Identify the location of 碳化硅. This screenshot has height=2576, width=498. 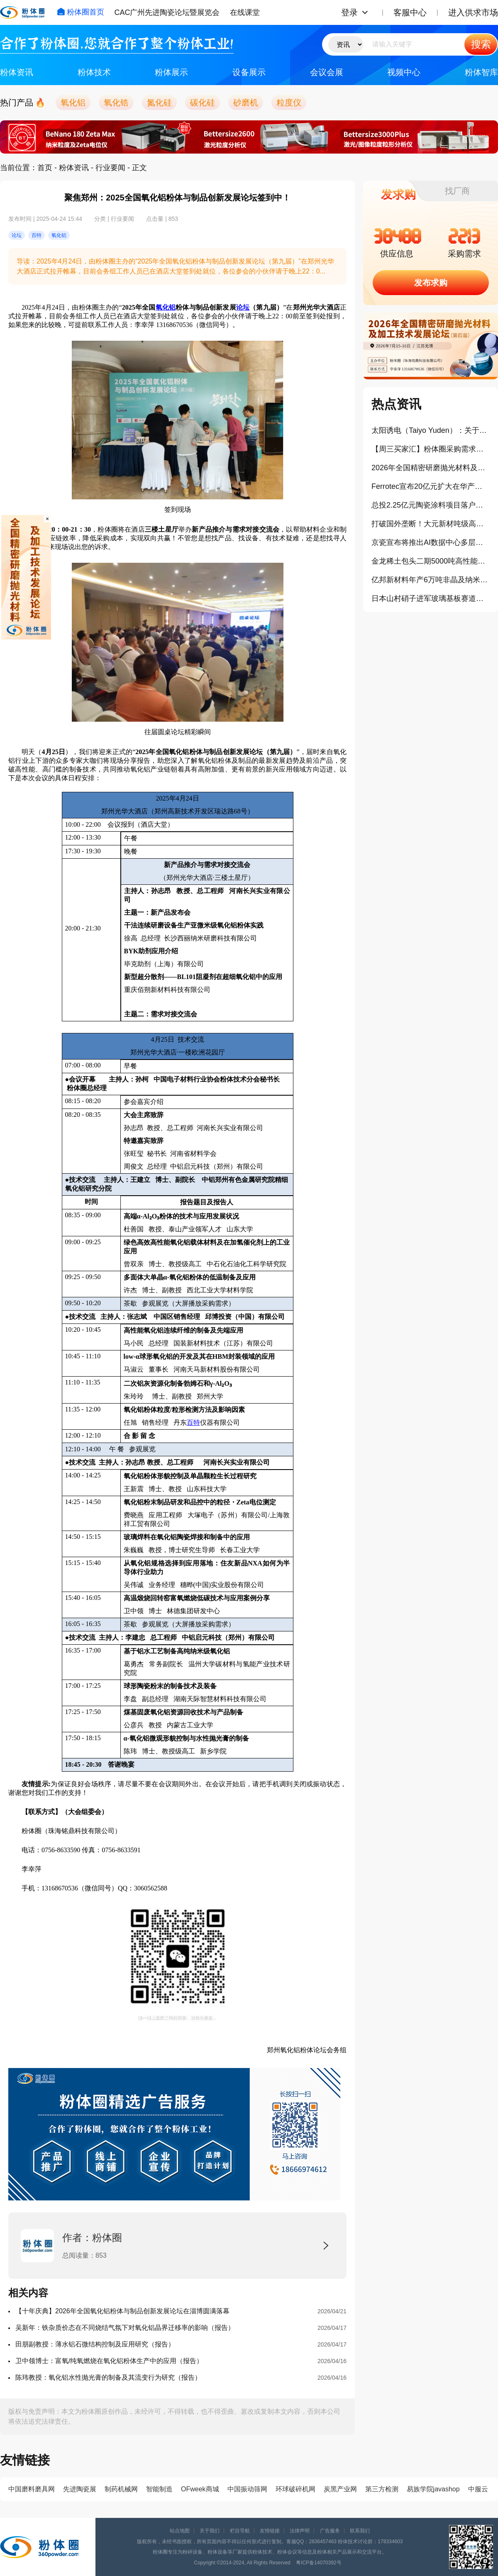
(202, 102).